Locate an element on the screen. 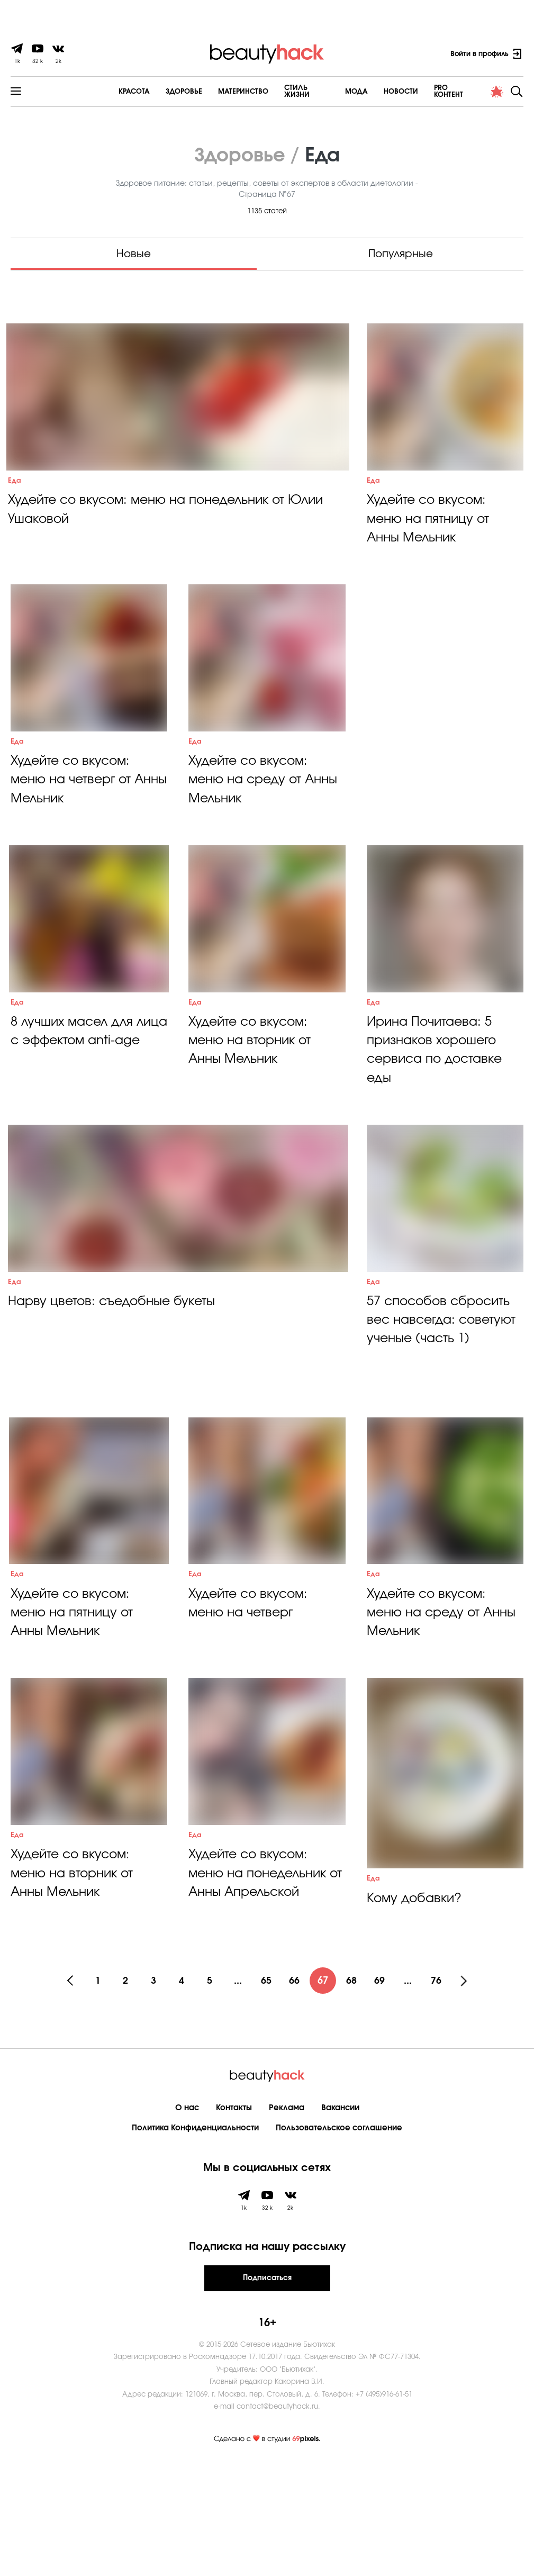 This screenshot has width=534, height=2576. Еда is located at coordinates (14, 498).